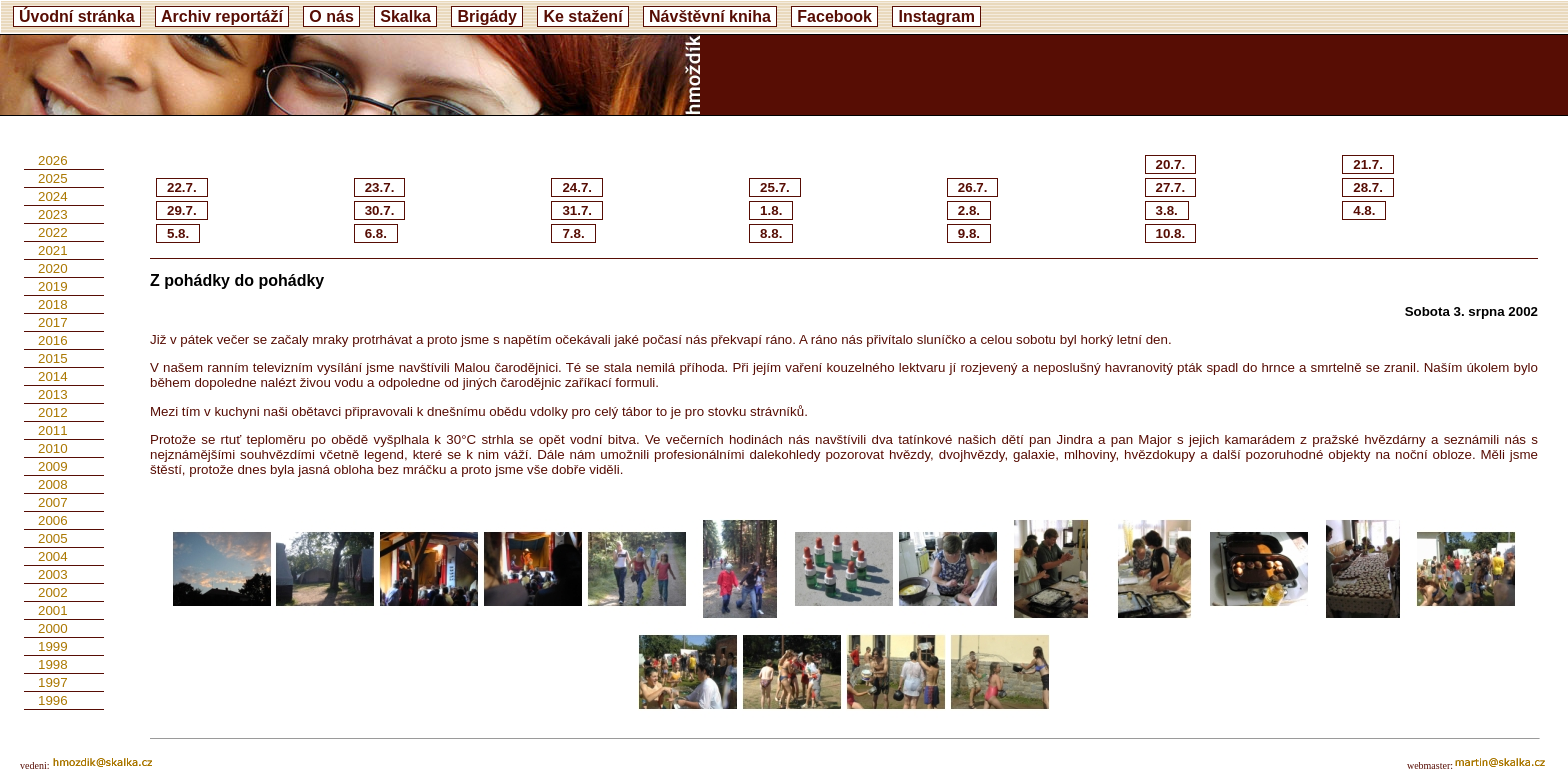 The height and width of the screenshot is (771, 1568). I want to click on 10.8., so click(1171, 233).